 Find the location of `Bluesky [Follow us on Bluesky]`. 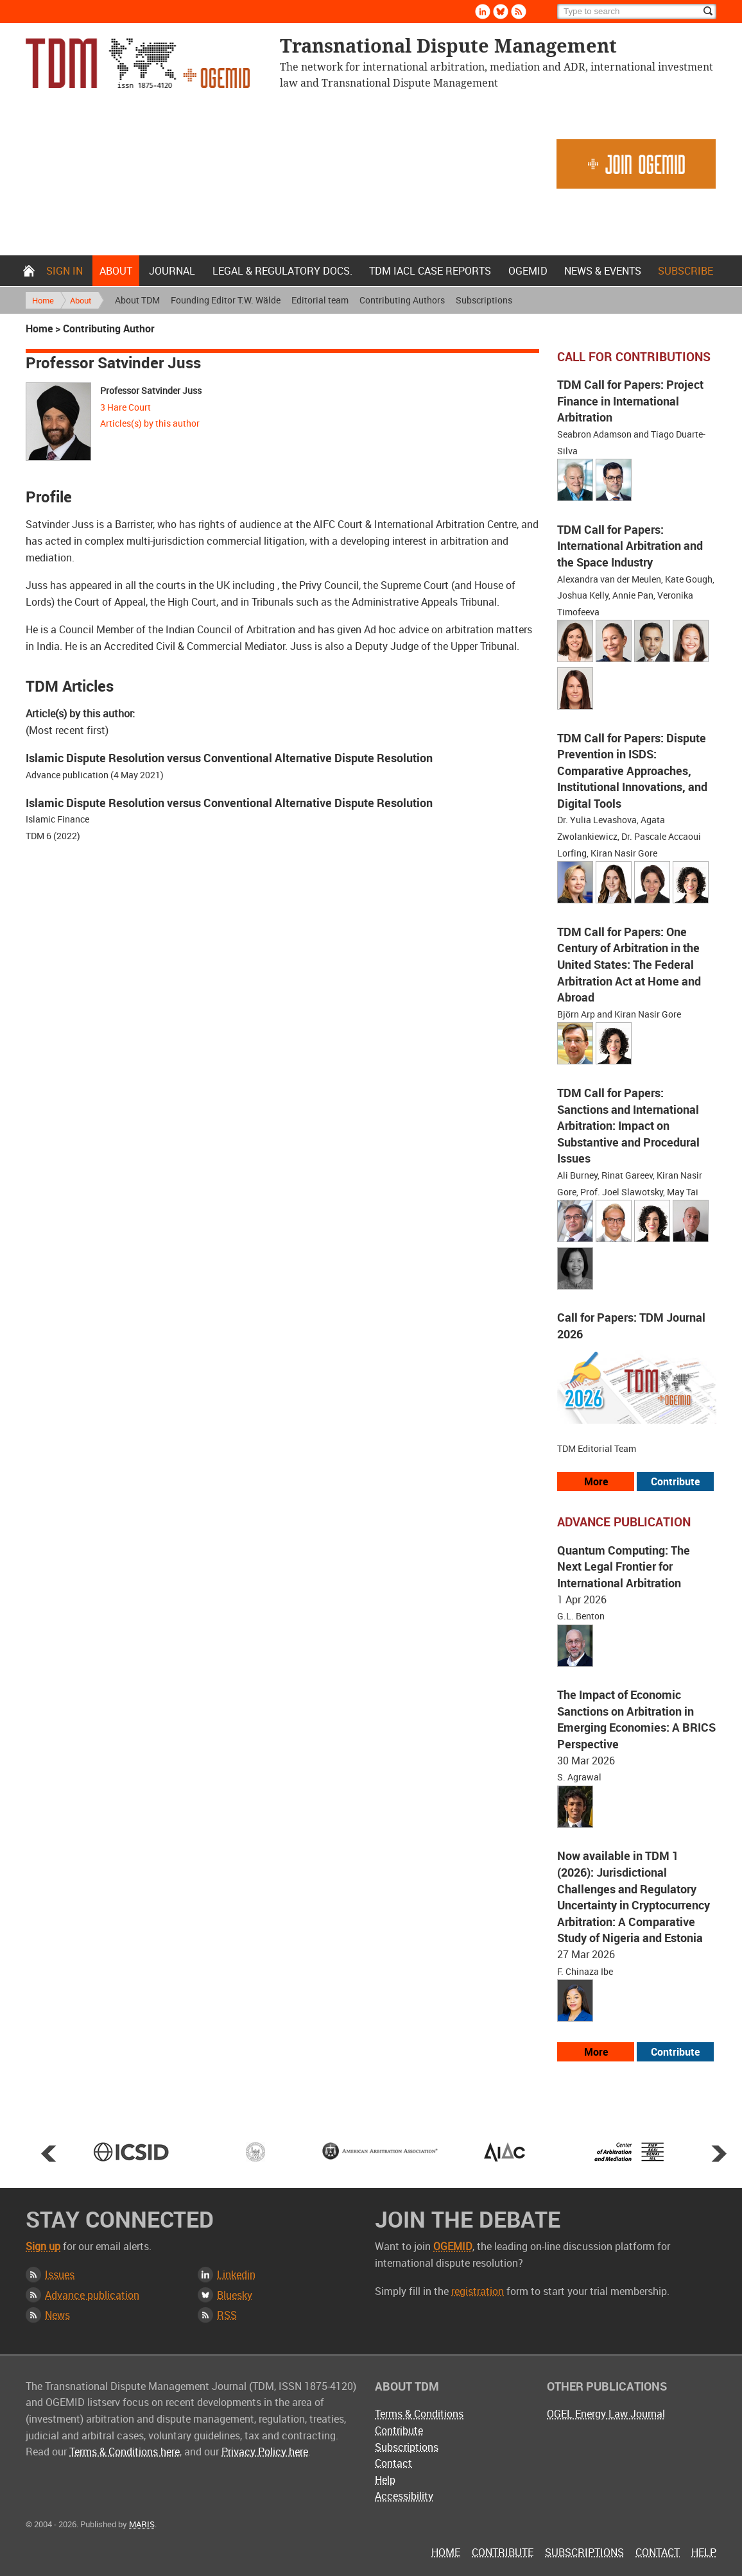

Bluesky [Follow us on Bluesky] is located at coordinates (500, 11).